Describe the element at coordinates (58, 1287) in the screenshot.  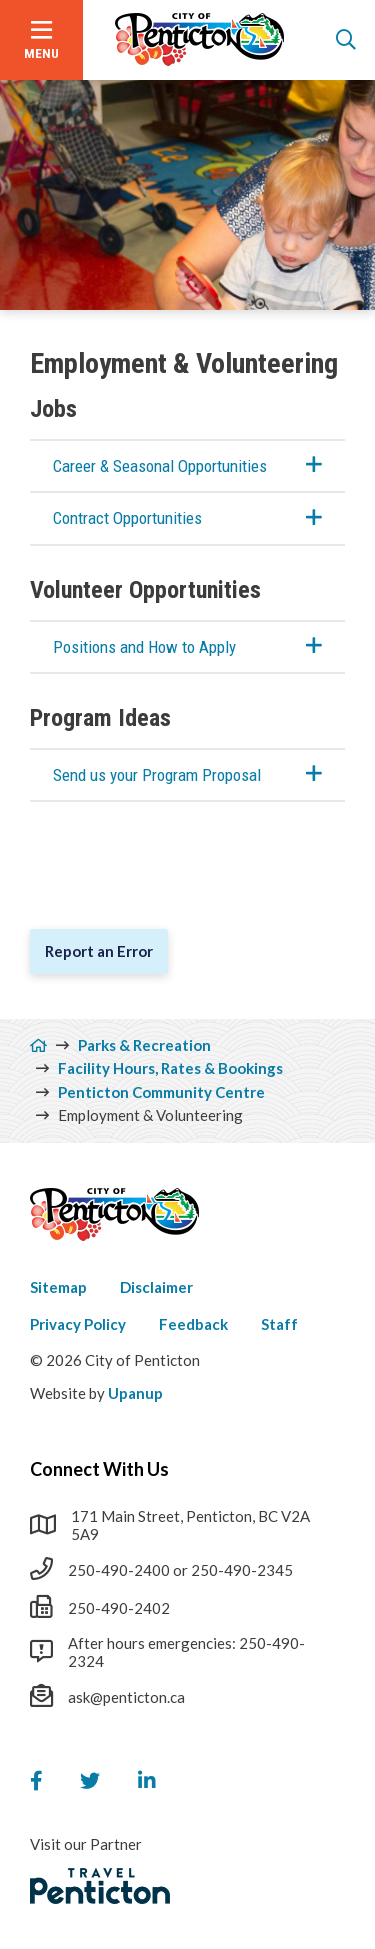
I see `Sitemap` at that location.